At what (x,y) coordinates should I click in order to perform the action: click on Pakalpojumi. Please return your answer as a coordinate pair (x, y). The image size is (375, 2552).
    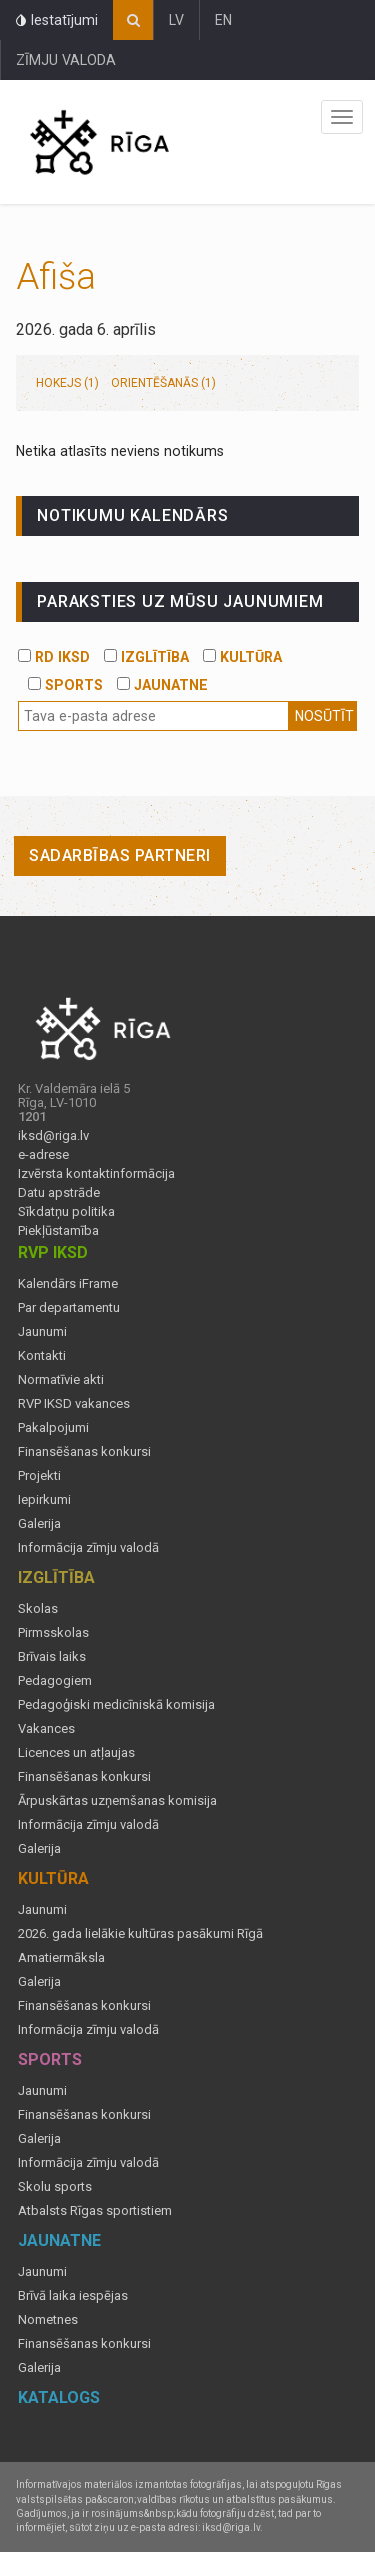
    Looking at the image, I should click on (53, 1428).